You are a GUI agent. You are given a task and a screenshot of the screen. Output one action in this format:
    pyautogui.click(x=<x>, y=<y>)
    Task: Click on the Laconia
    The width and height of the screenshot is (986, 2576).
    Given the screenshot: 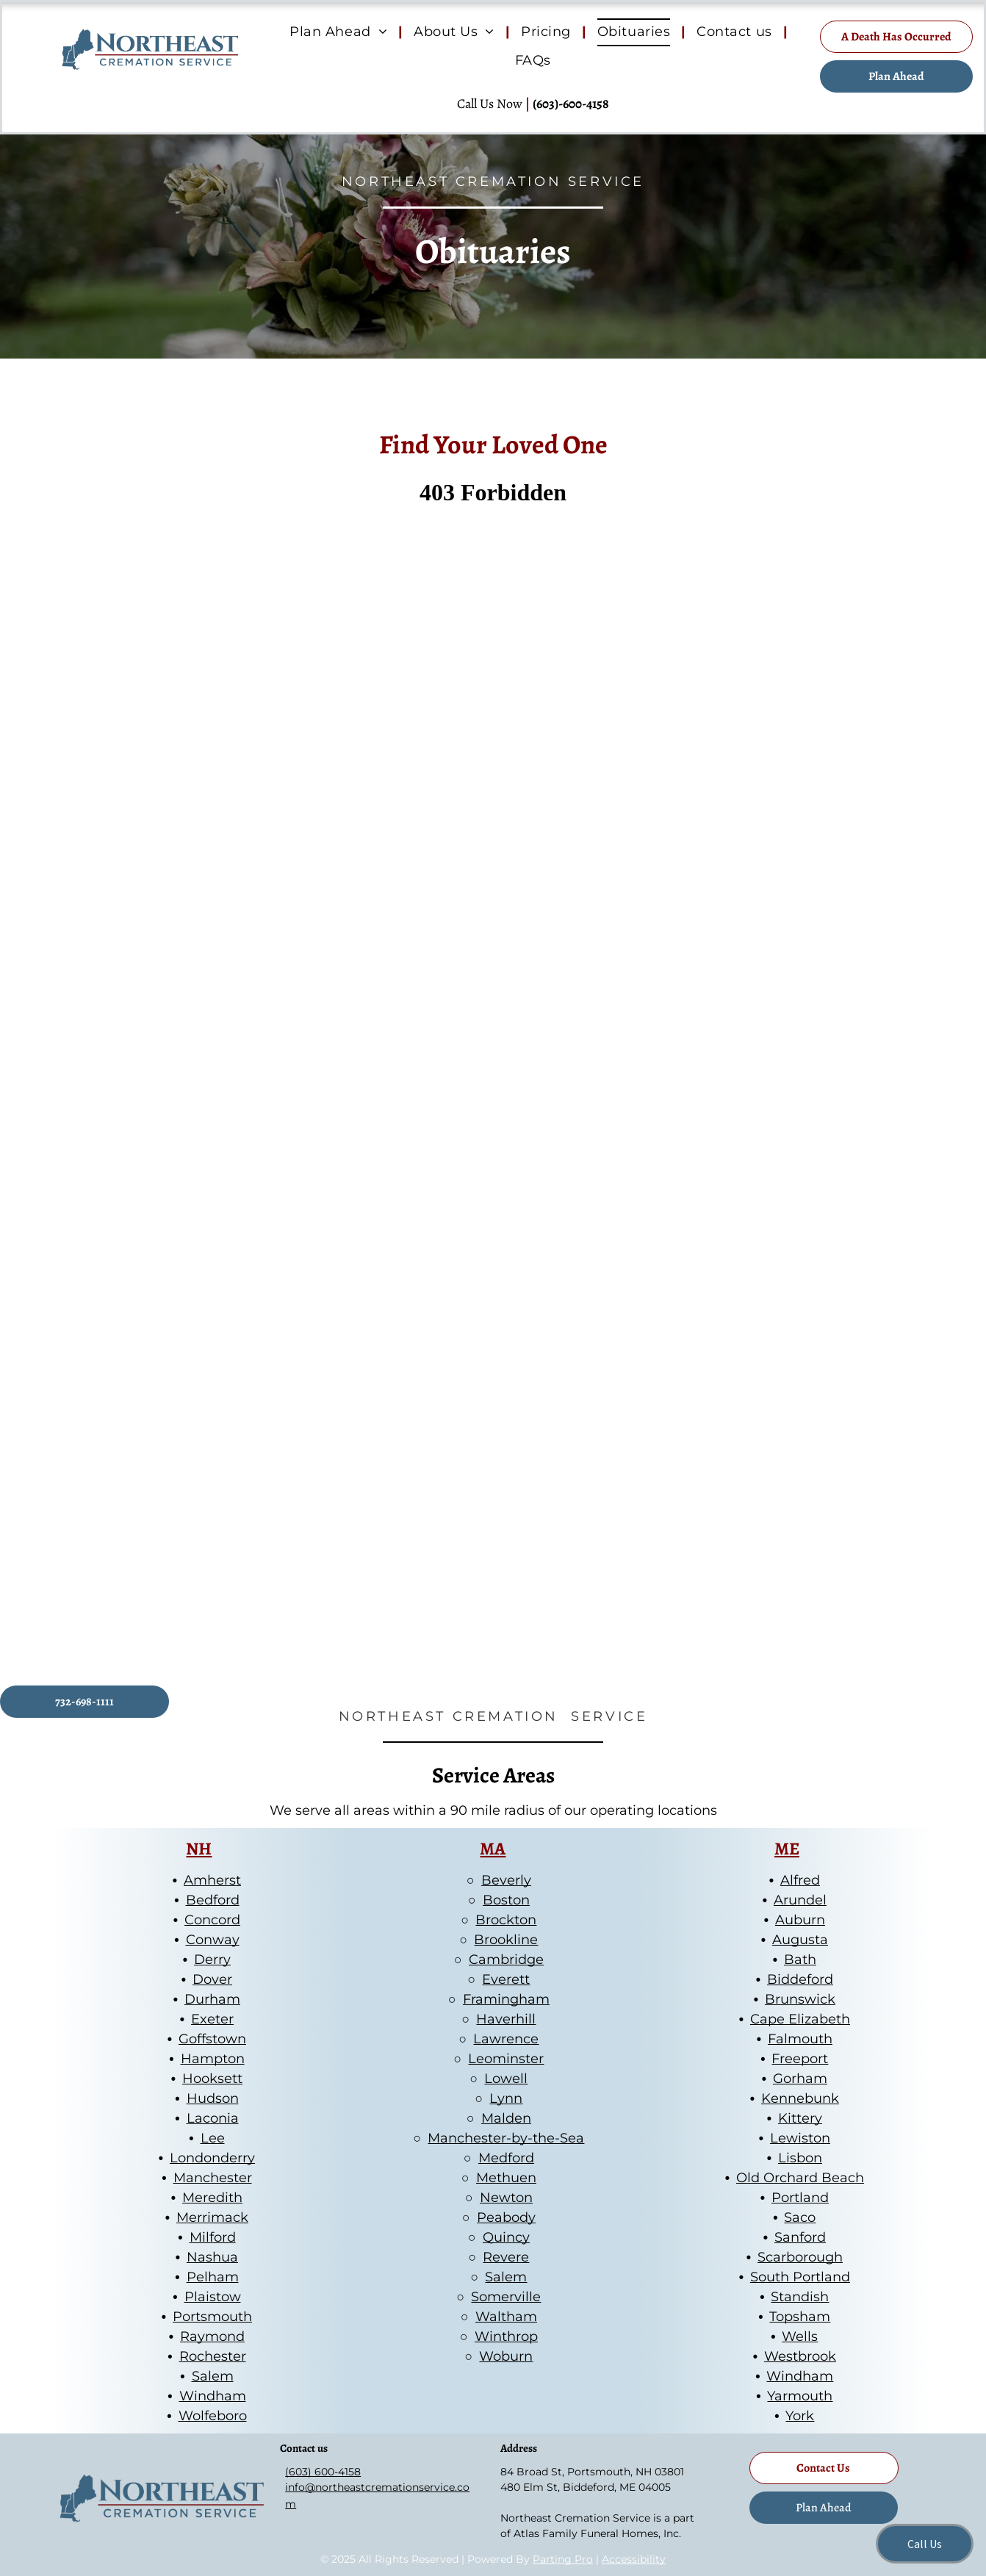 What is the action you would take?
    pyautogui.click(x=213, y=2118)
    